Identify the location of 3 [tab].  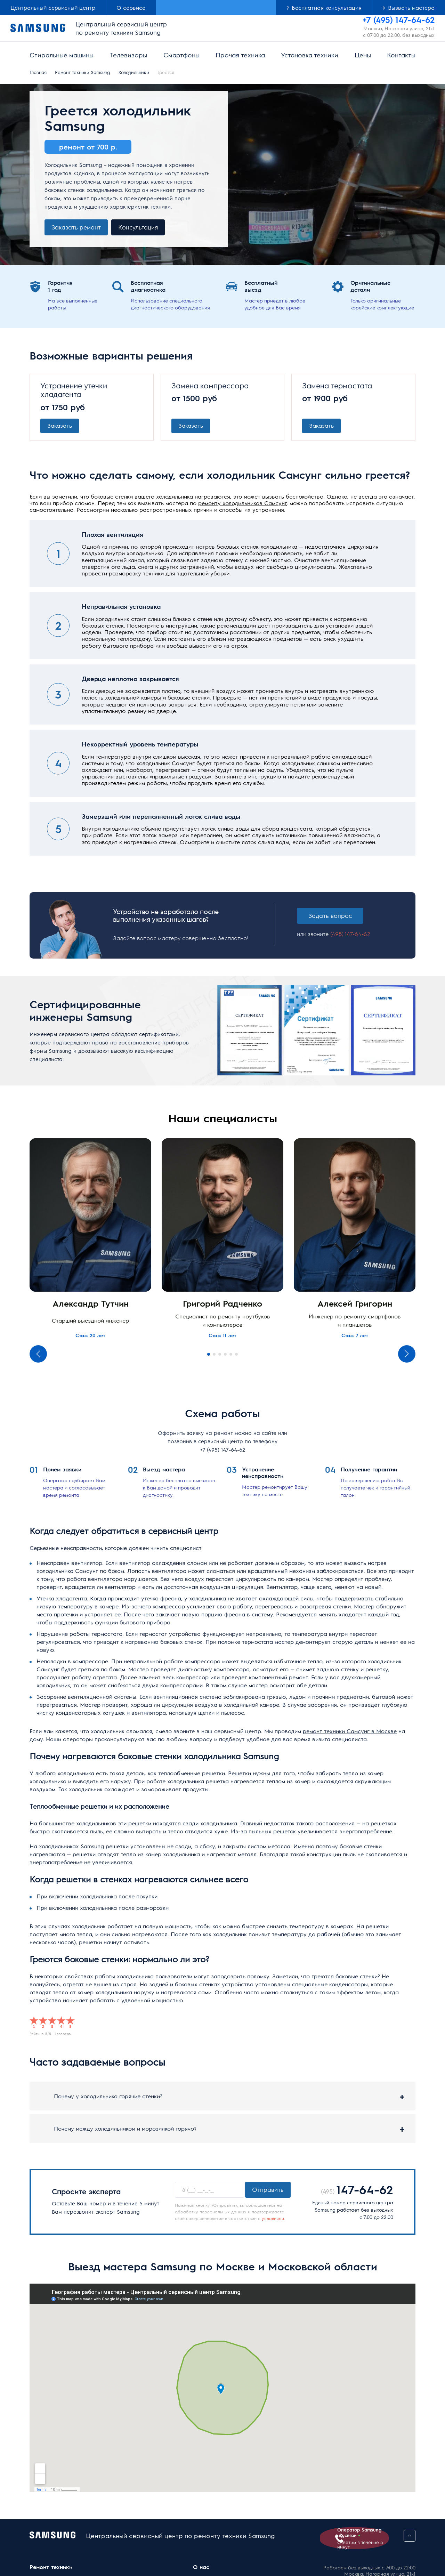
(219, 1356).